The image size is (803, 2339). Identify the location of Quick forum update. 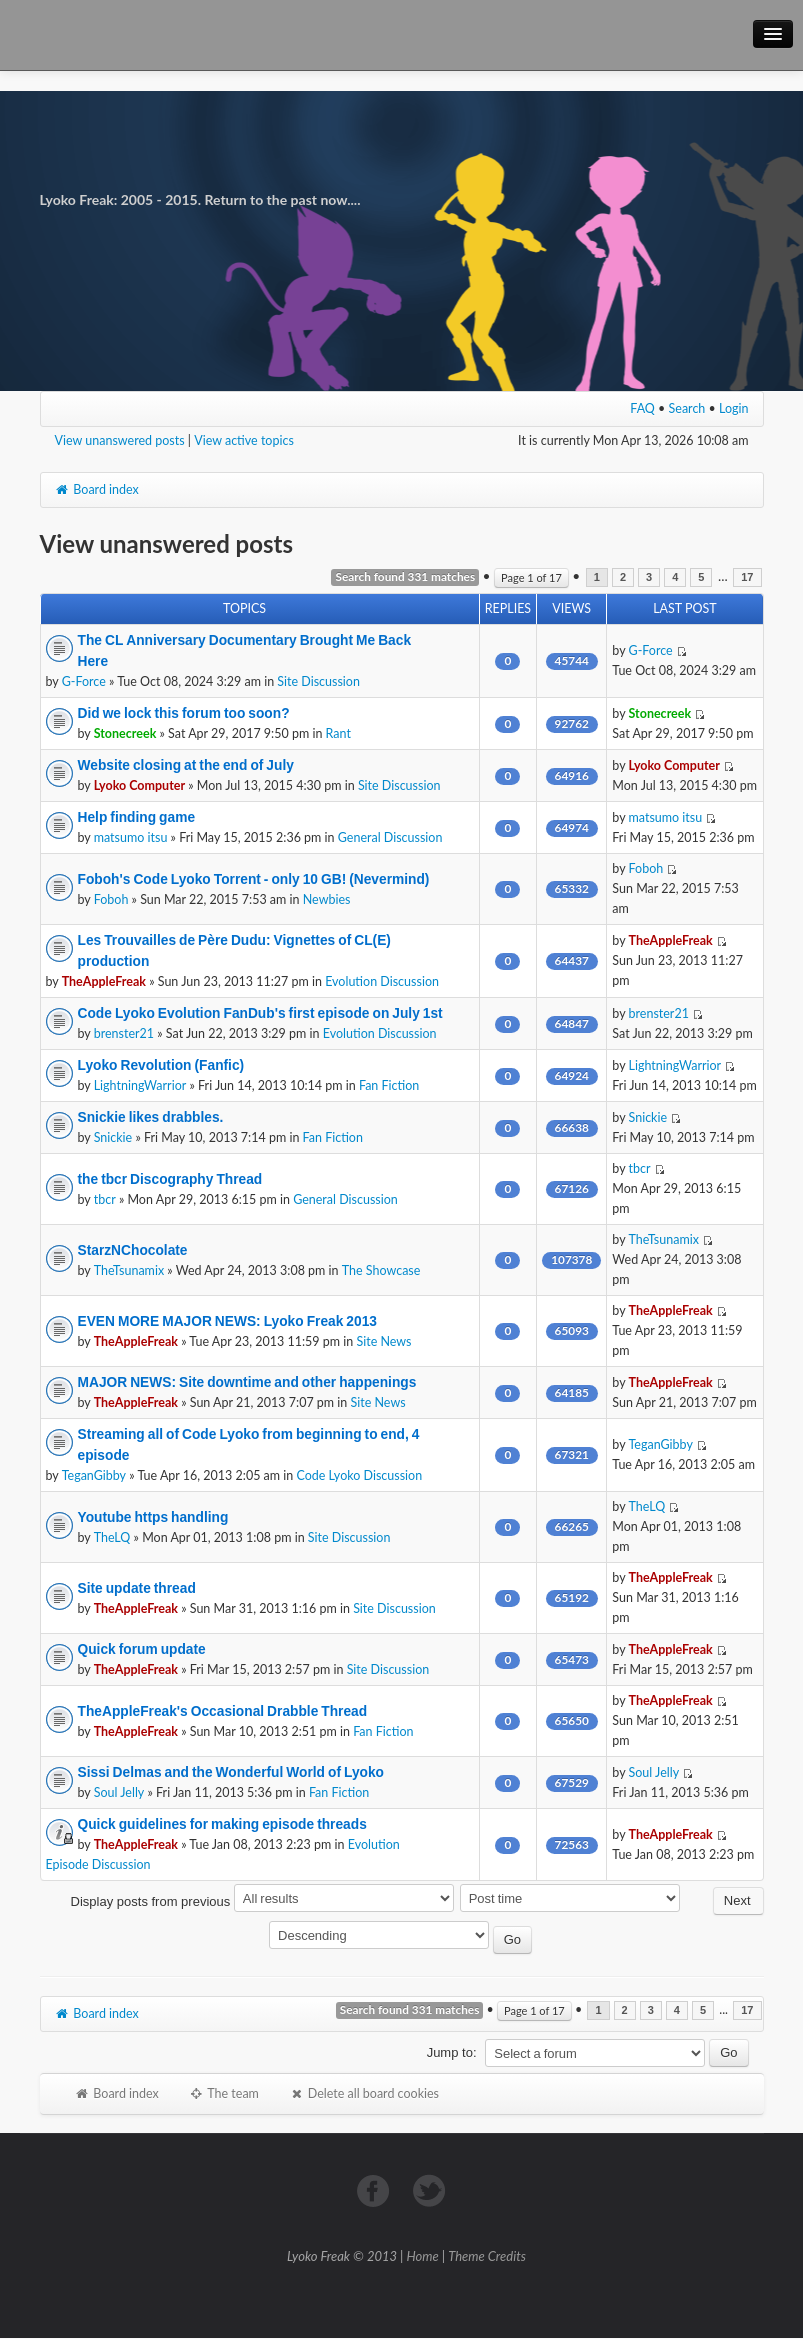
(142, 1649).